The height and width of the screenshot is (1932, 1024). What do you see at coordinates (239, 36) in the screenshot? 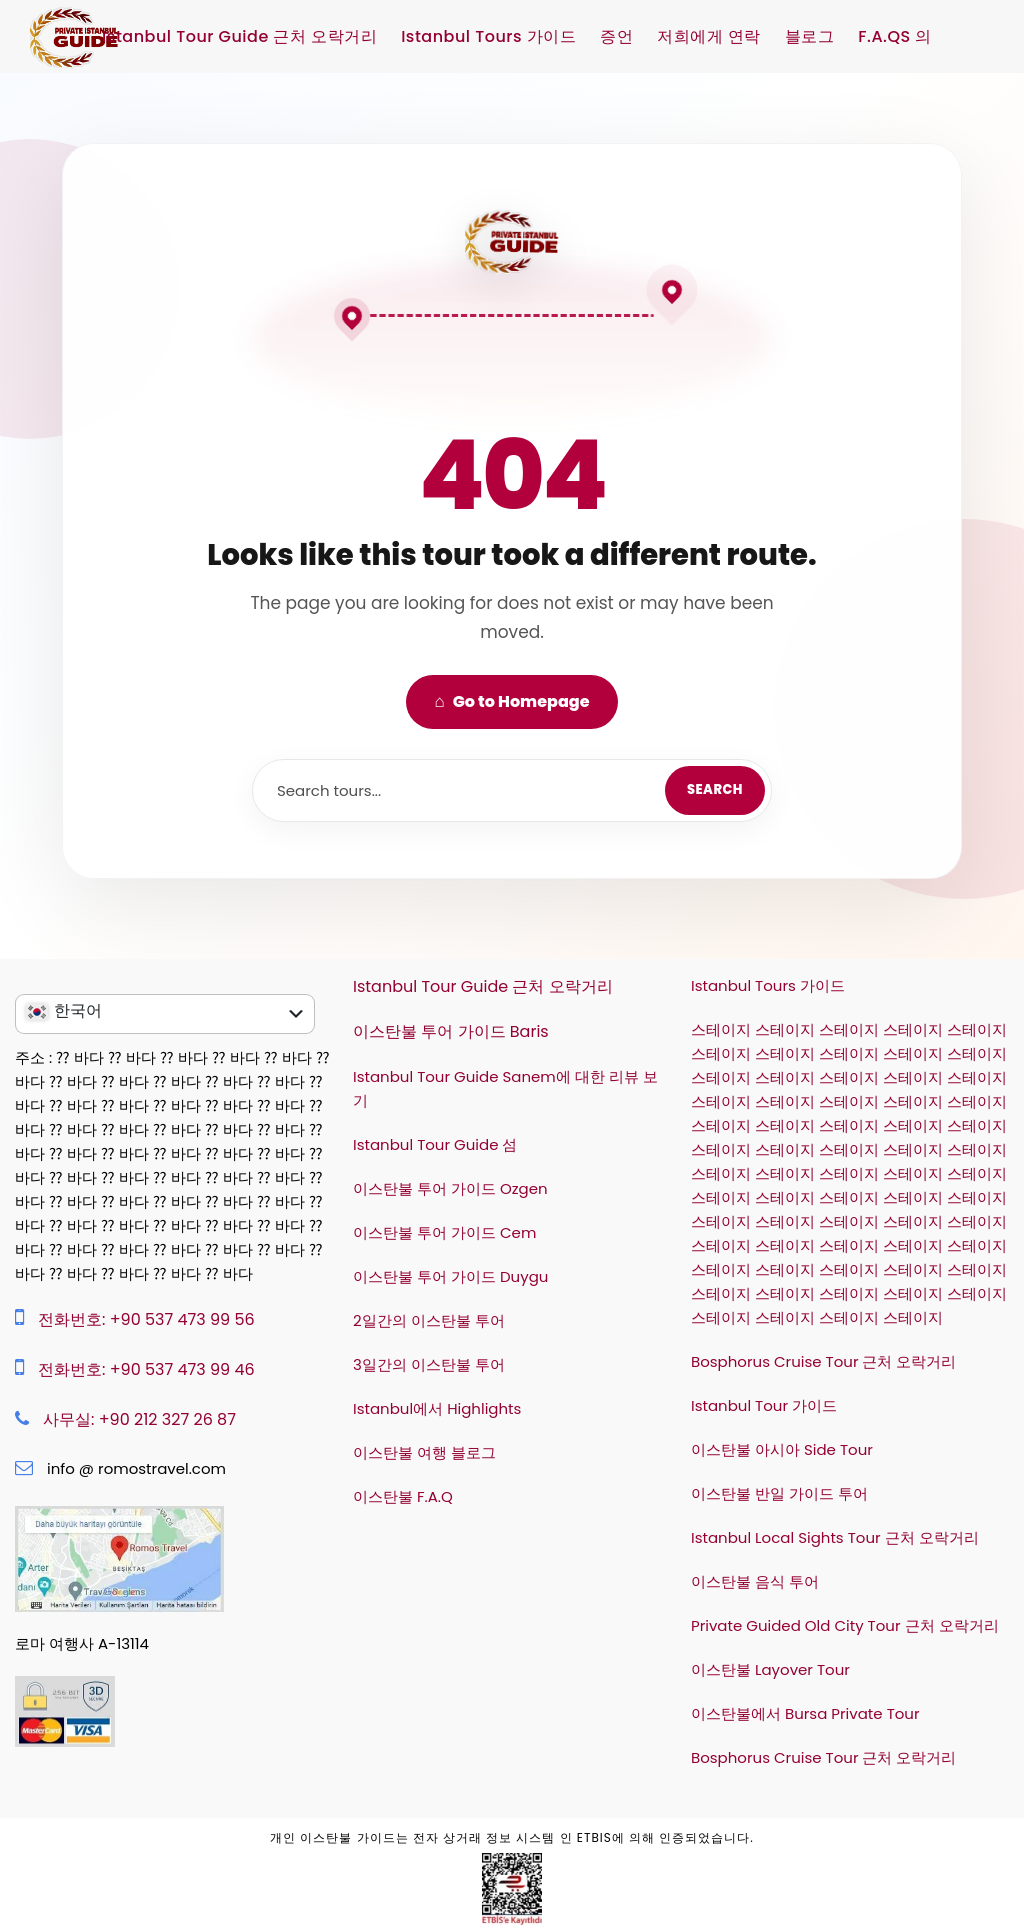
I see `Istanbul Tour Guide 근처 오락거리` at bounding box center [239, 36].